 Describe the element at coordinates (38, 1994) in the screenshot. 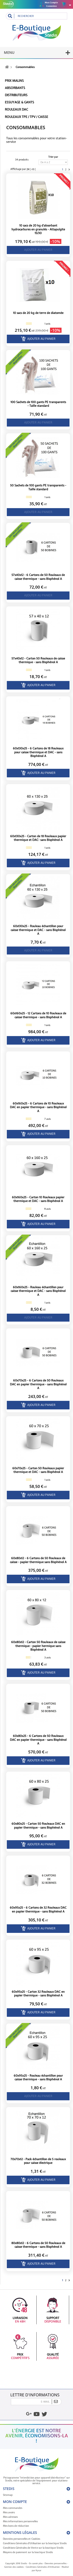

I see `60x95x25 - Carton 32 Rouleaux DAC en papier thermique - sans Bisphénol A` at that location.